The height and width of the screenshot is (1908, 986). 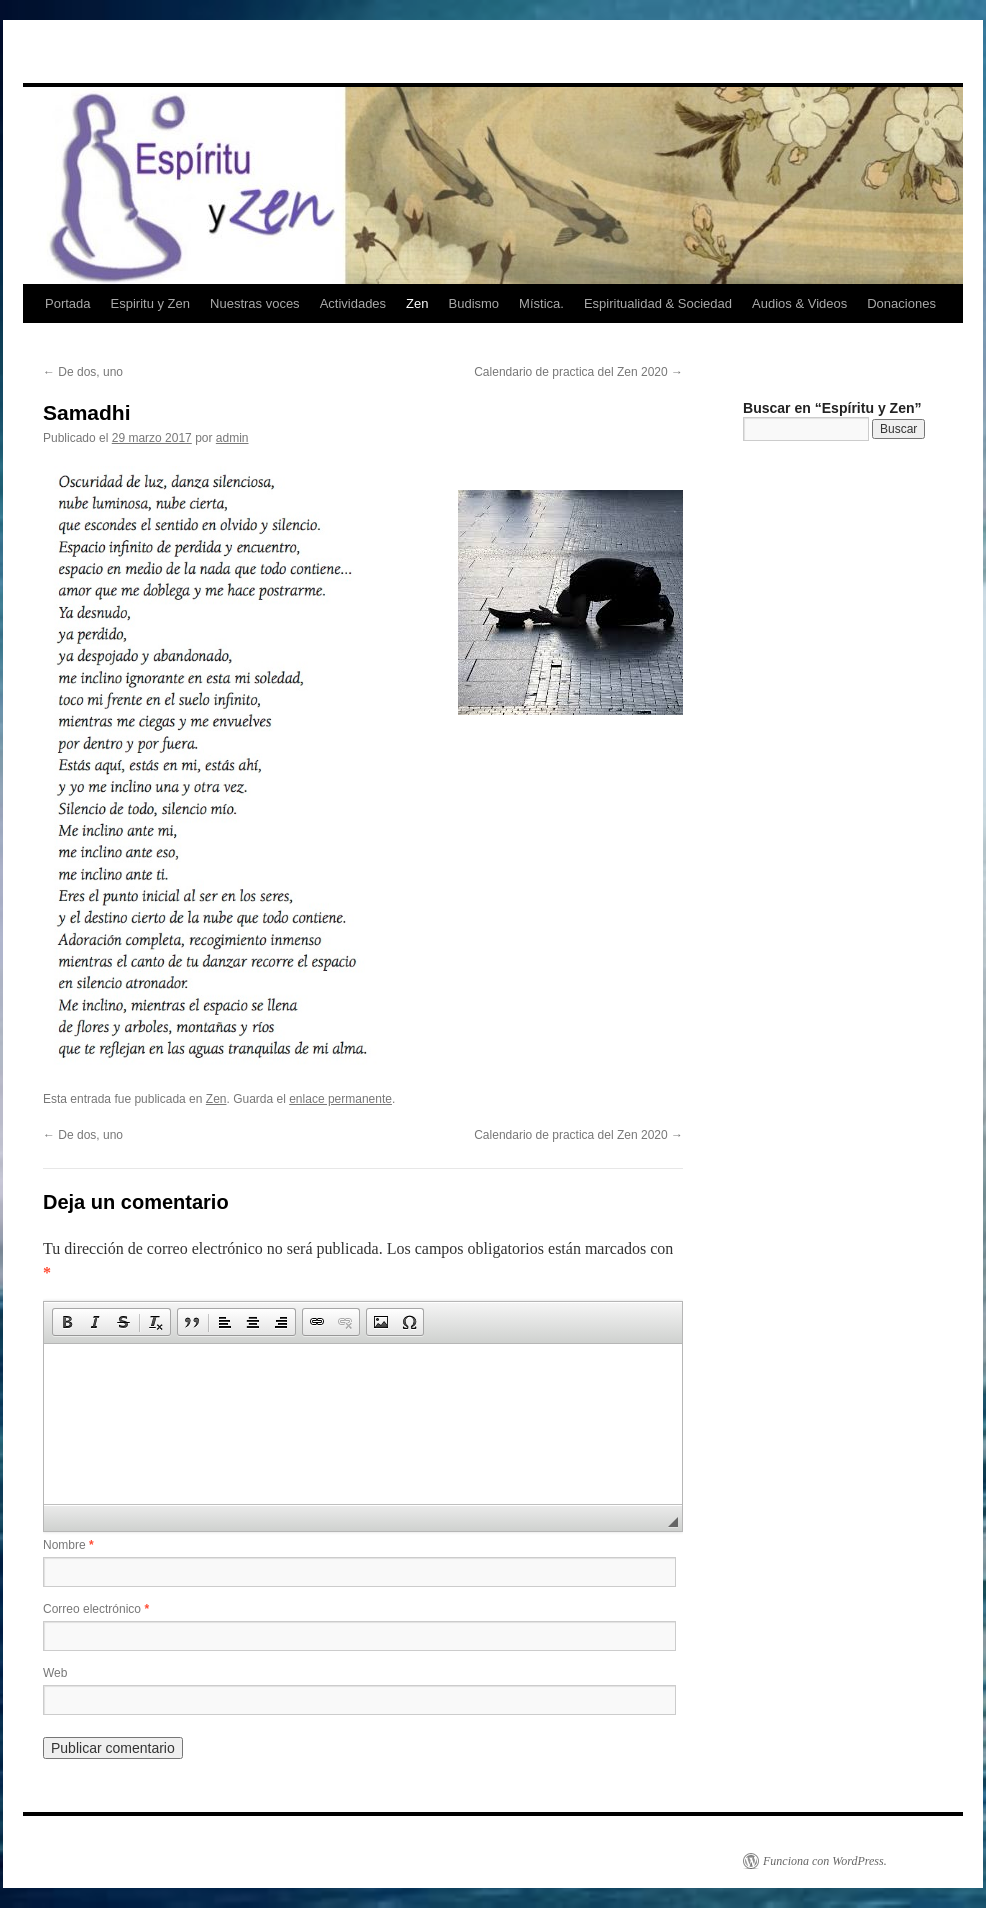 What do you see at coordinates (417, 303) in the screenshot?
I see `Zen` at bounding box center [417, 303].